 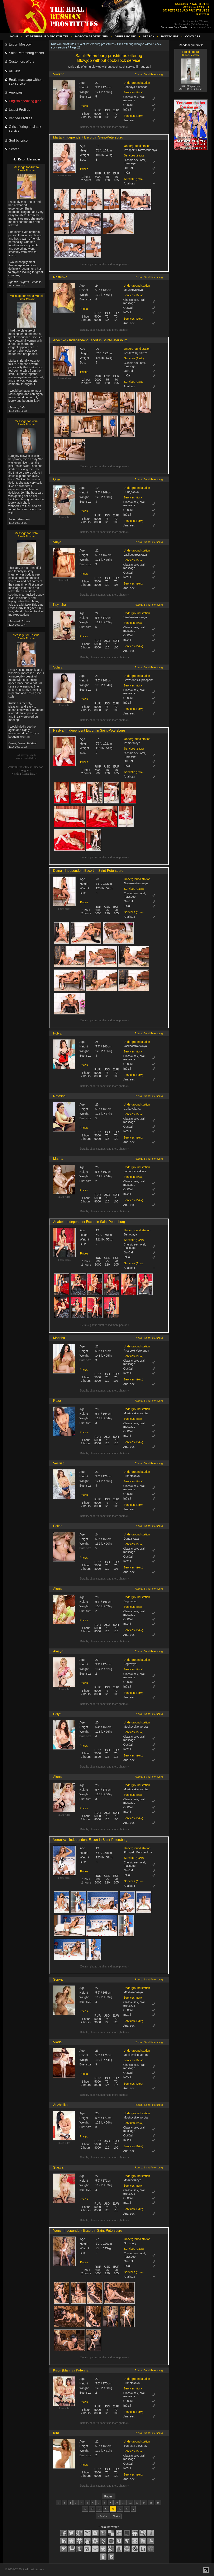 What do you see at coordinates (96, 44) in the screenshot?
I see `Saint-Petersburg prostitutes` at bounding box center [96, 44].